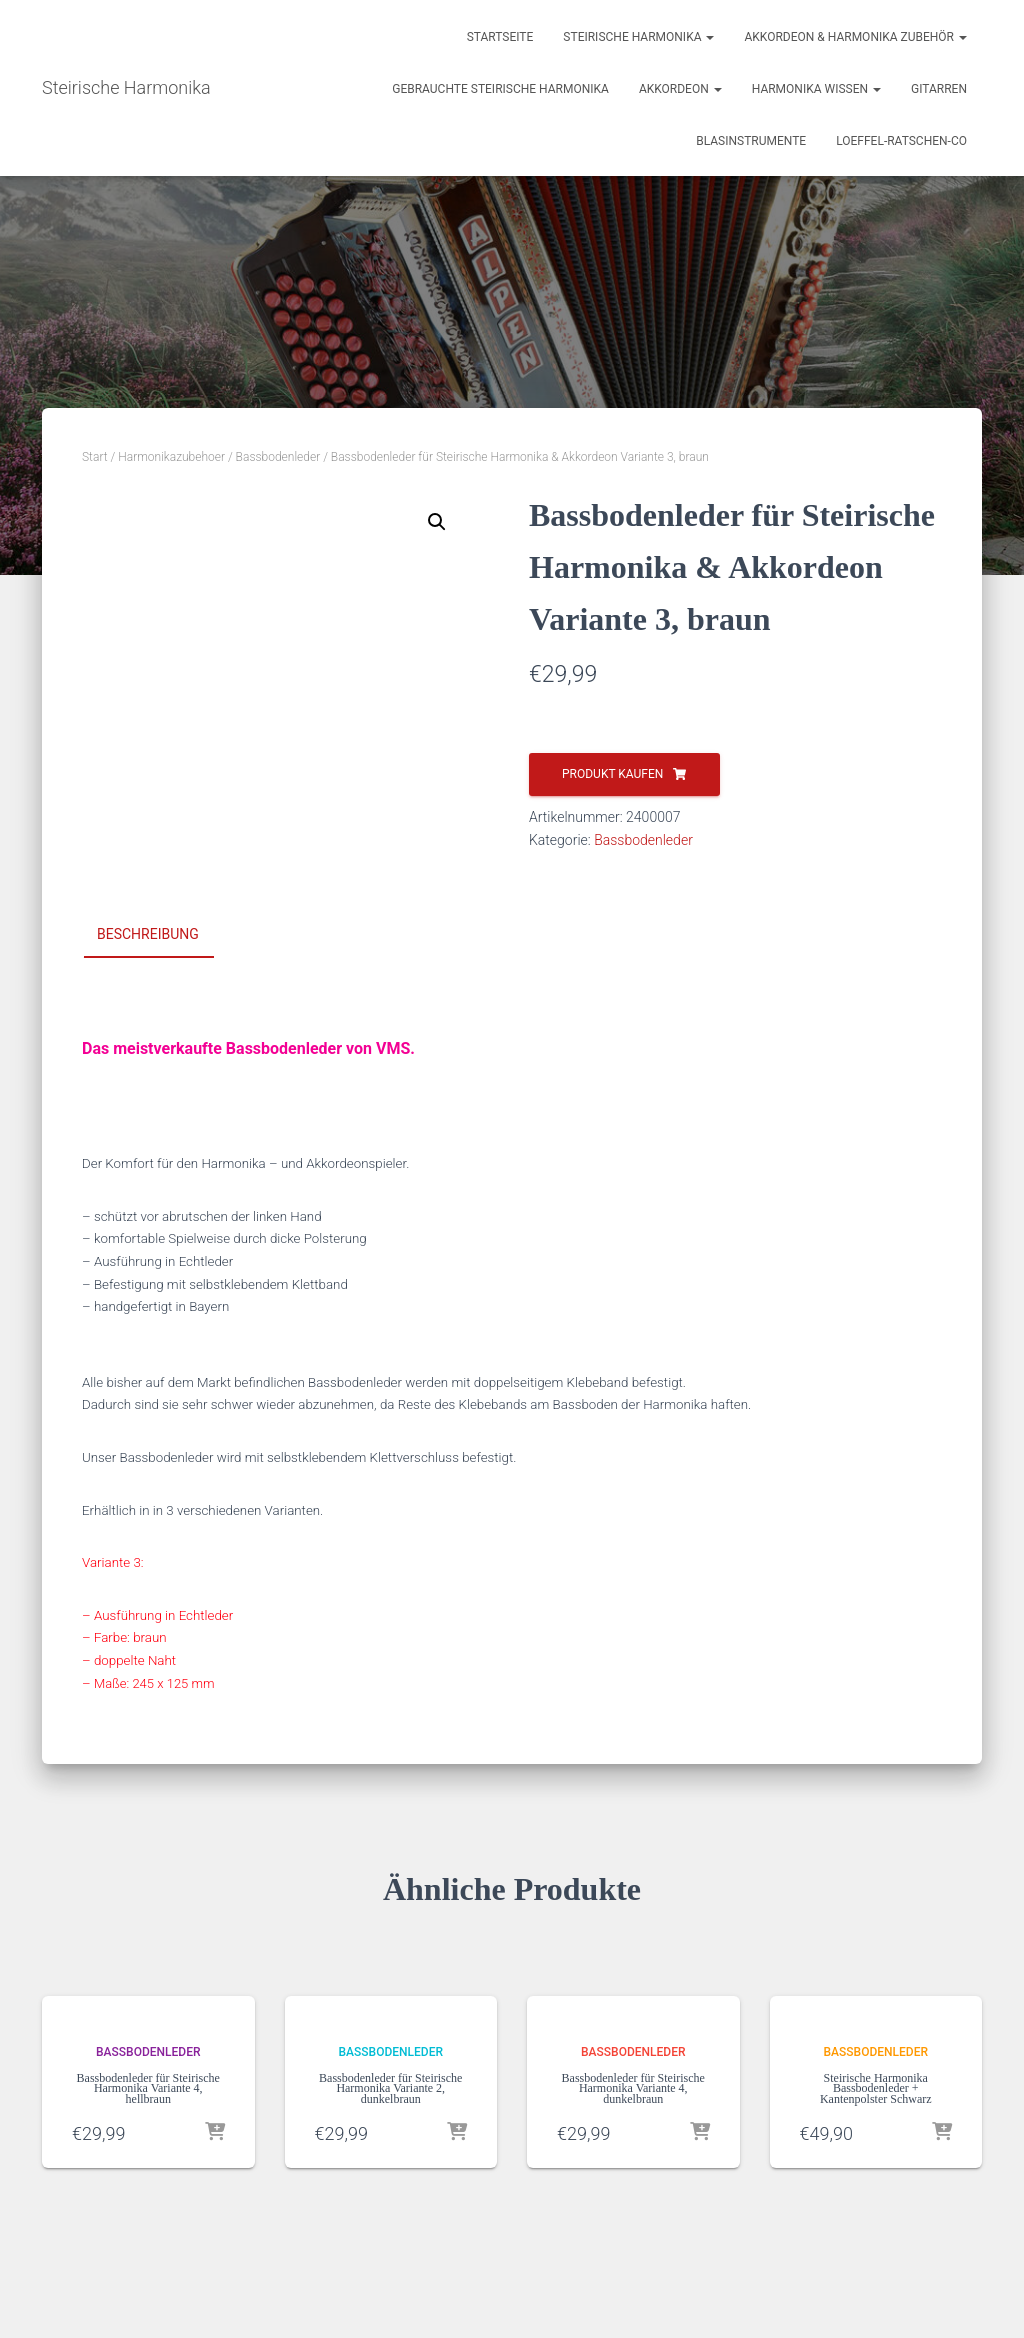 This screenshot has height=2338, width=1024. What do you see at coordinates (500, 37) in the screenshot?
I see `Startseite` at bounding box center [500, 37].